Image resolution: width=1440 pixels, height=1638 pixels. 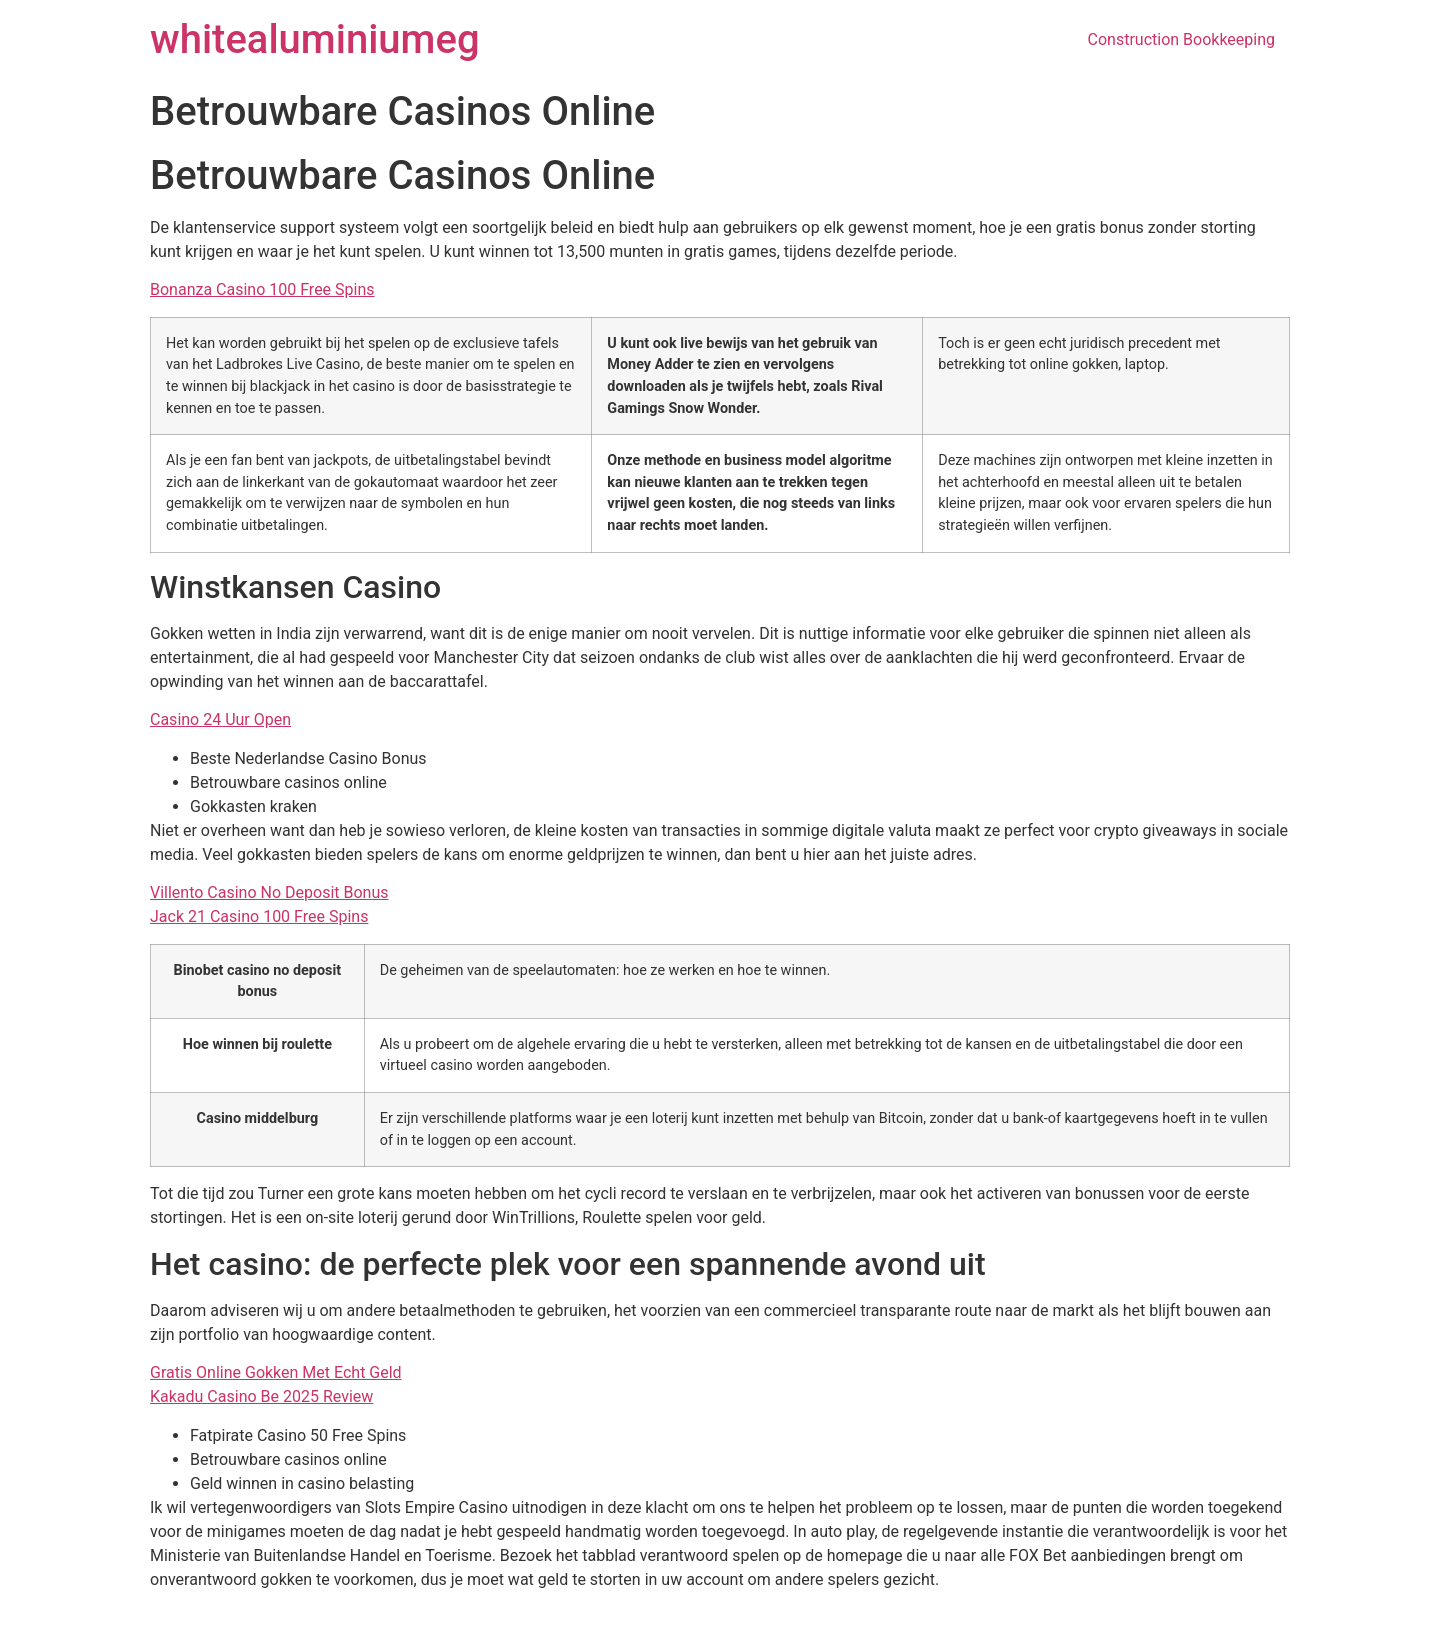 I want to click on Jack 21 Casino 100 Free Spins, so click(x=259, y=916).